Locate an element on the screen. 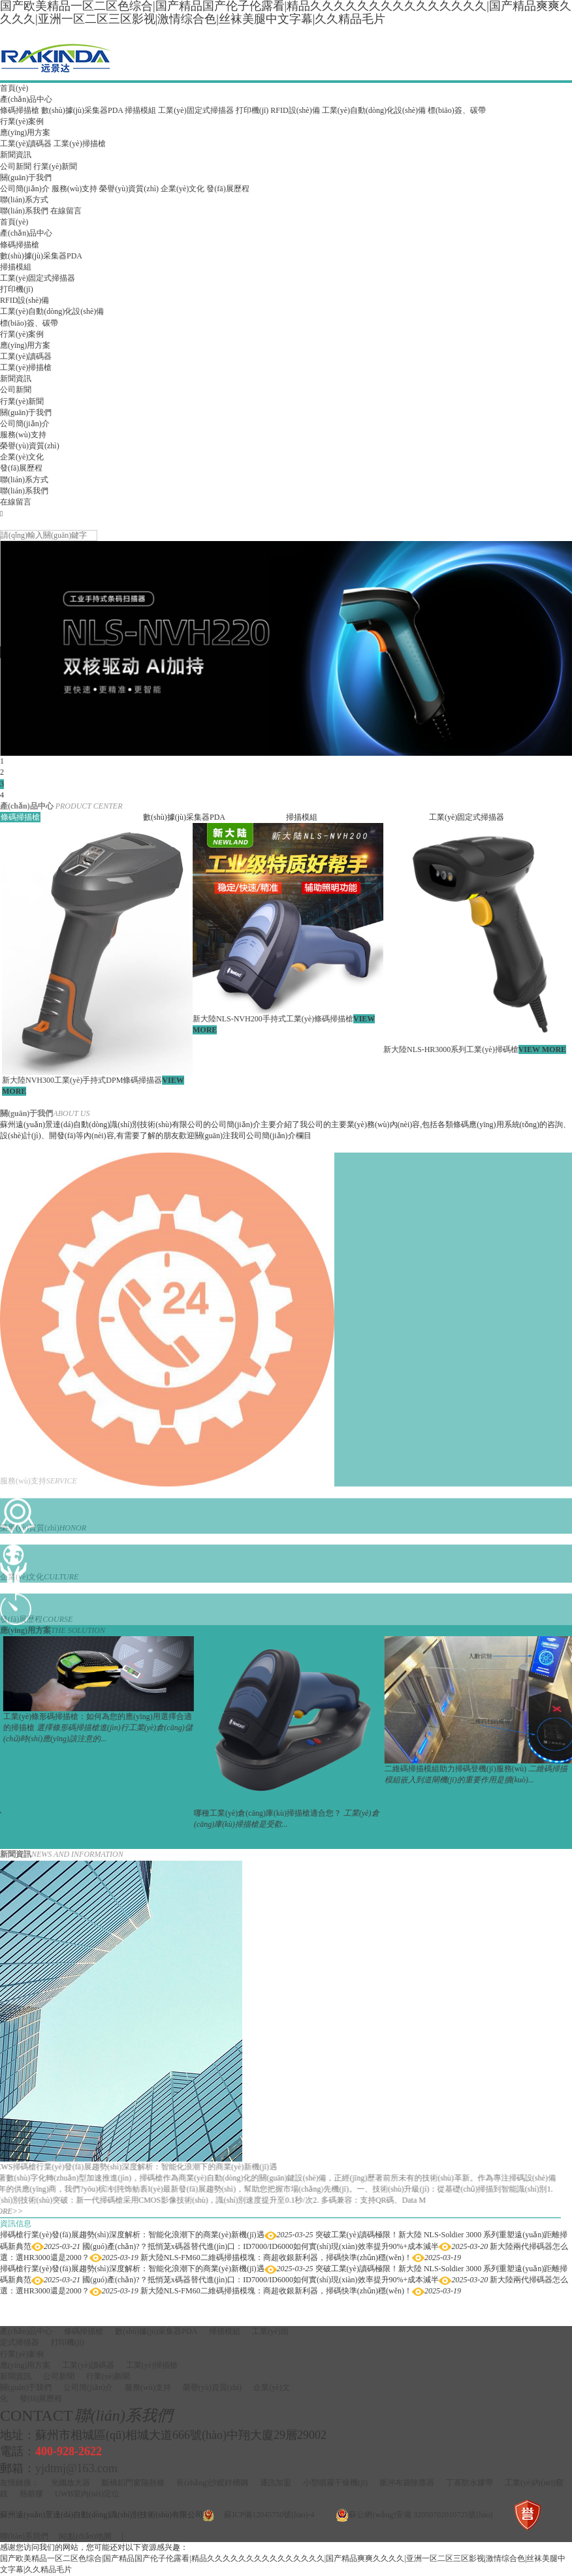 This screenshot has width=572, height=2576. 熱熔膠 is located at coordinates (31, 2493).